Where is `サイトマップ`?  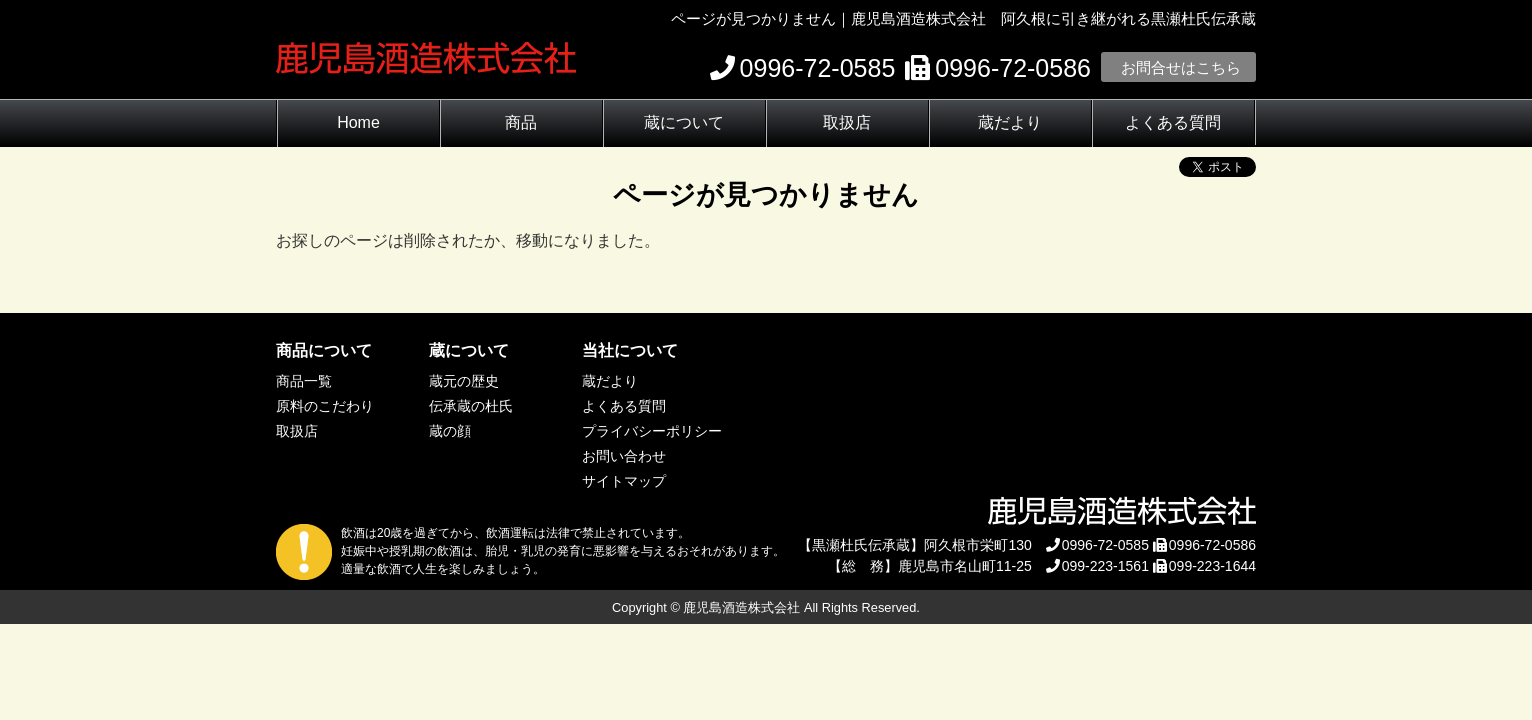 サイトマップ is located at coordinates (624, 481).